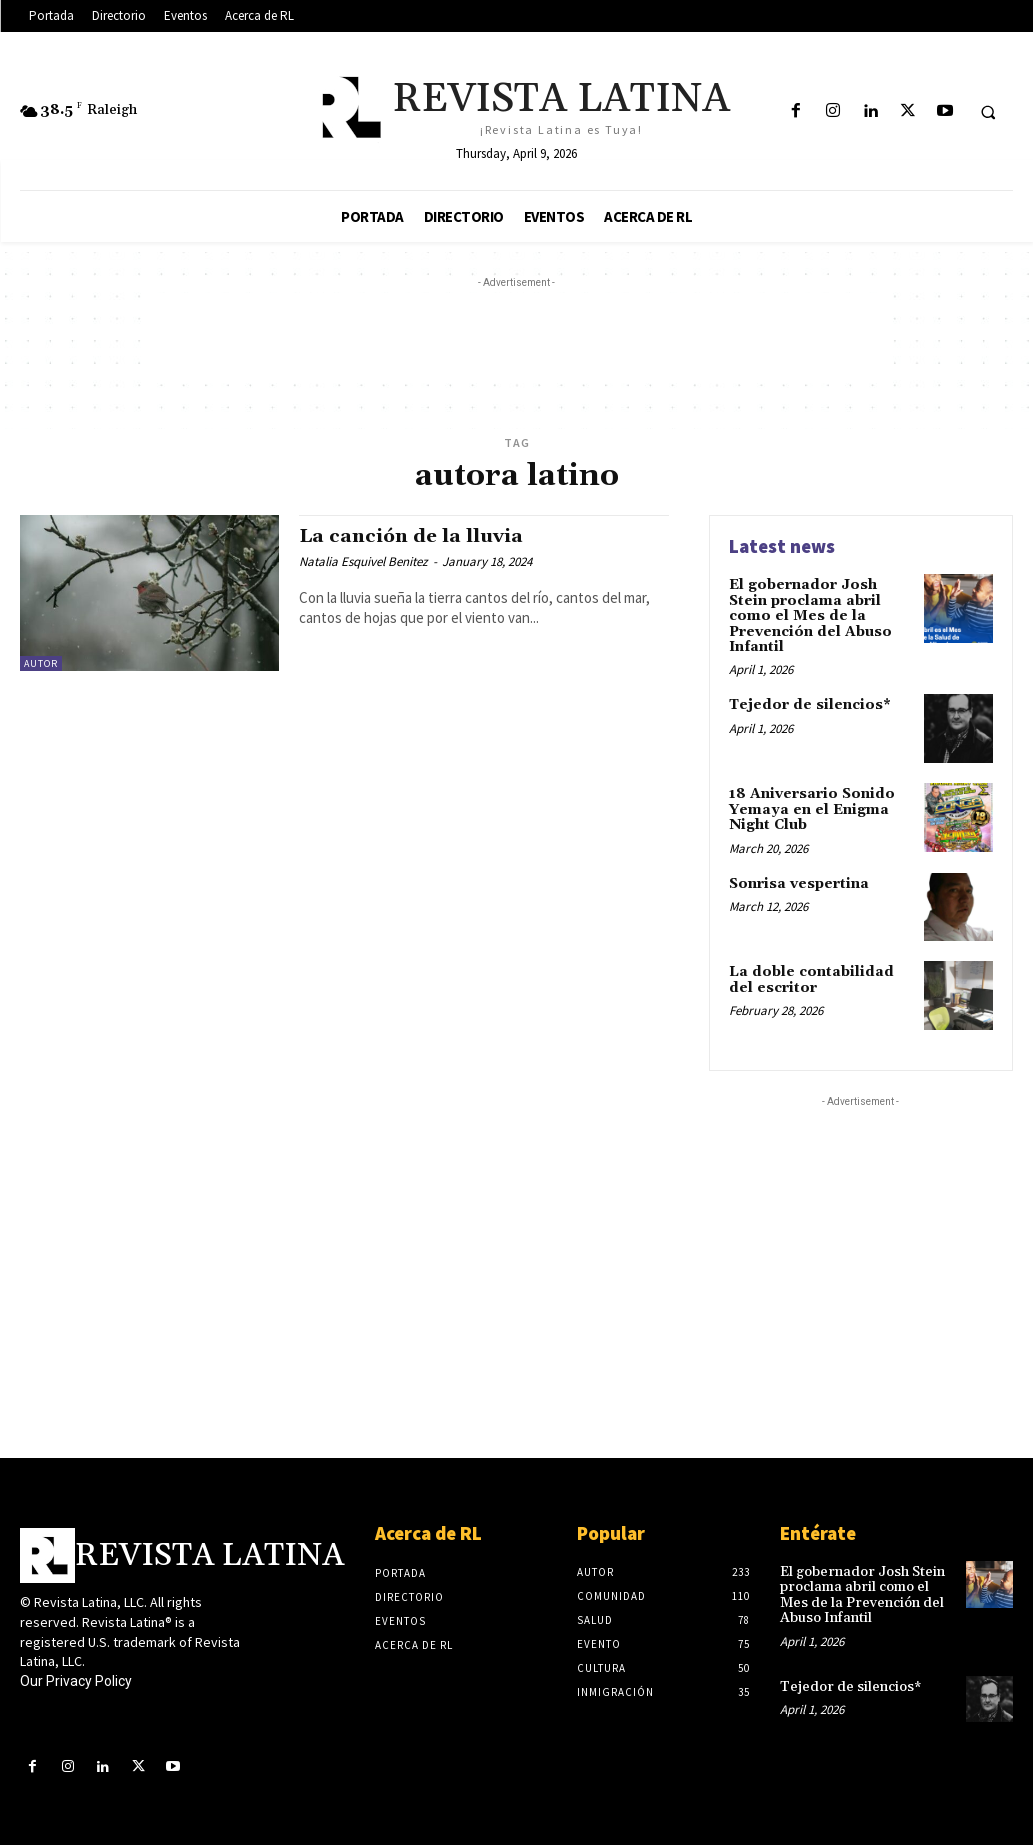 The image size is (1033, 1845). Describe the element at coordinates (363, 561) in the screenshot. I see `Natalia Esquivel Benitez` at that location.